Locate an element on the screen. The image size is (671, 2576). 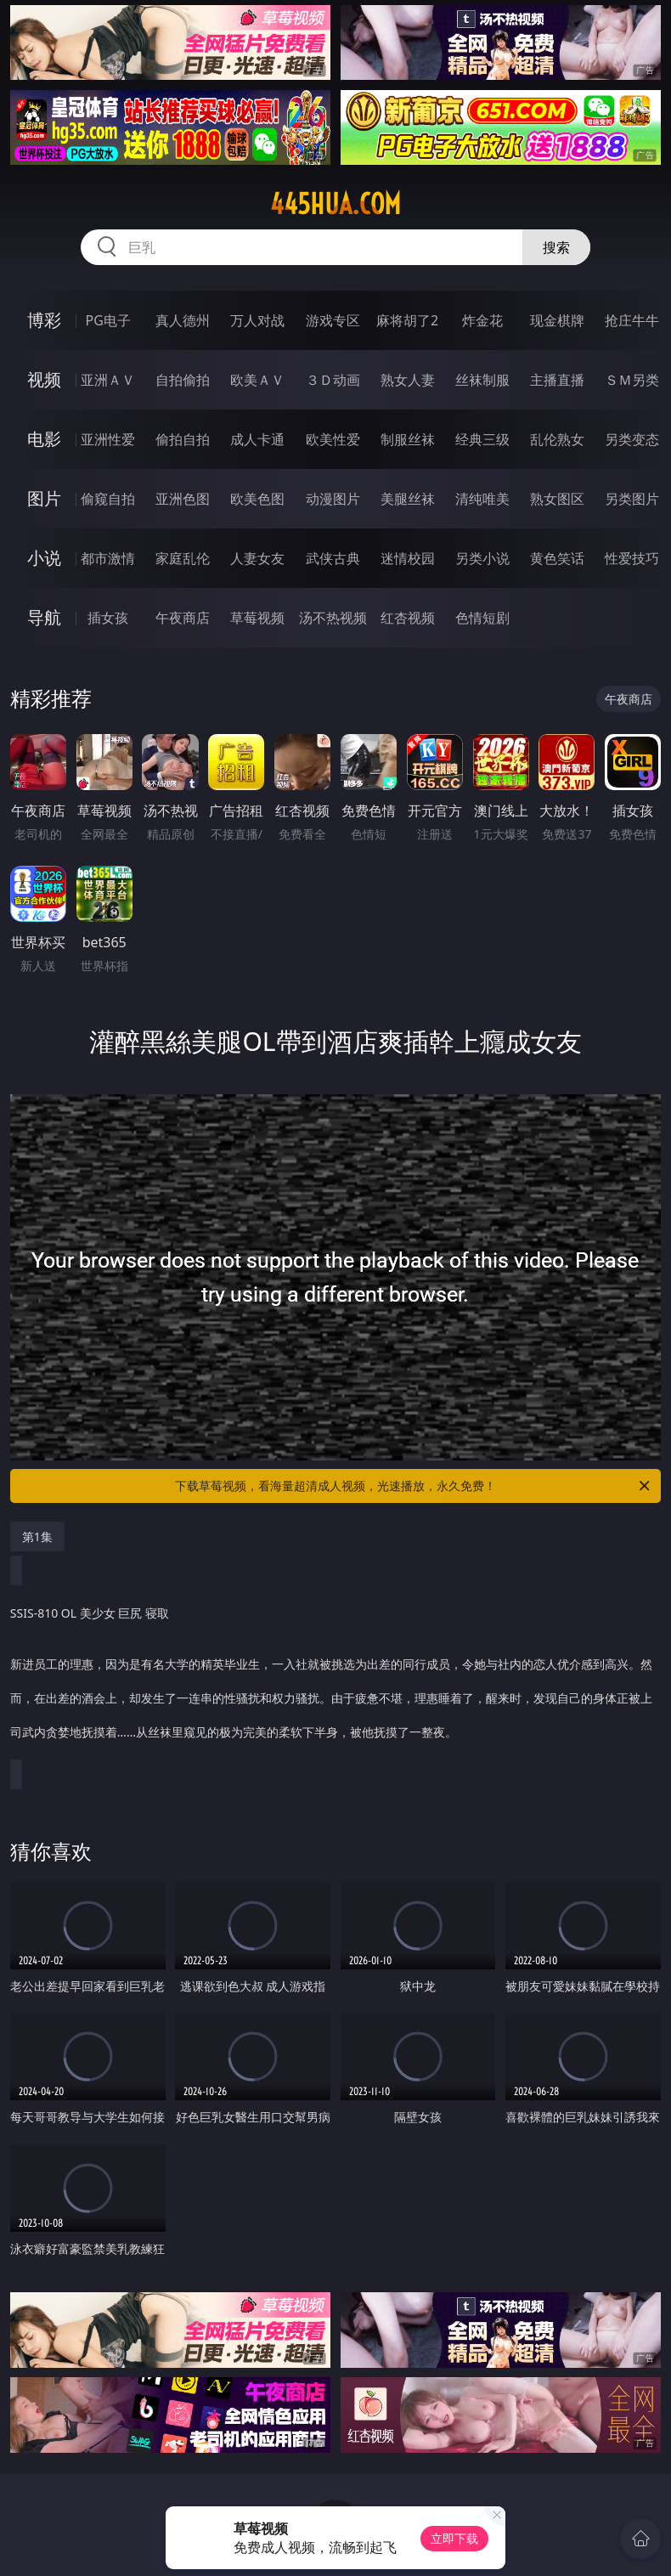
亚洲ＡＶ is located at coordinates (108, 379).